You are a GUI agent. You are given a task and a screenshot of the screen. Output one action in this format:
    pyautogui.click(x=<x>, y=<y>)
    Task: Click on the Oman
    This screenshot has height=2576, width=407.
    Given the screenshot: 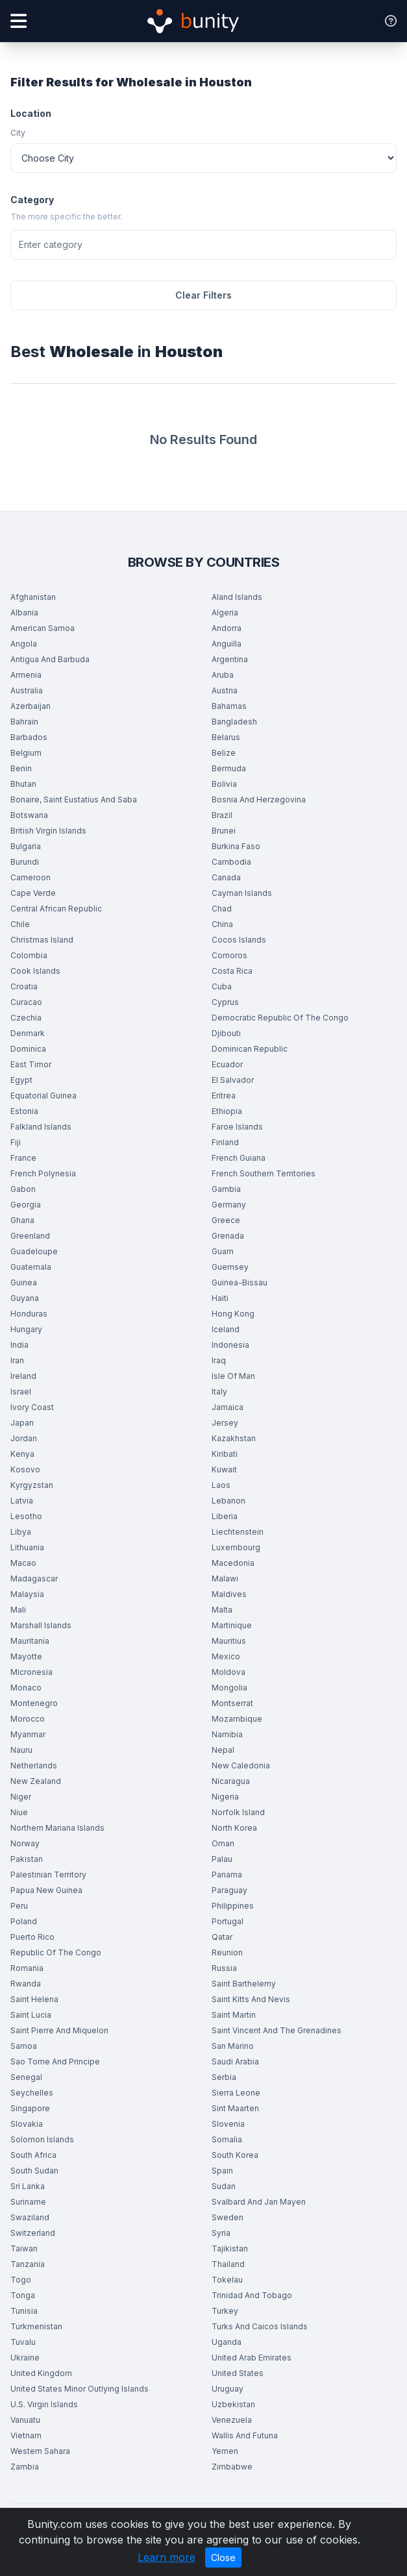 What is the action you would take?
    pyautogui.click(x=223, y=1843)
    